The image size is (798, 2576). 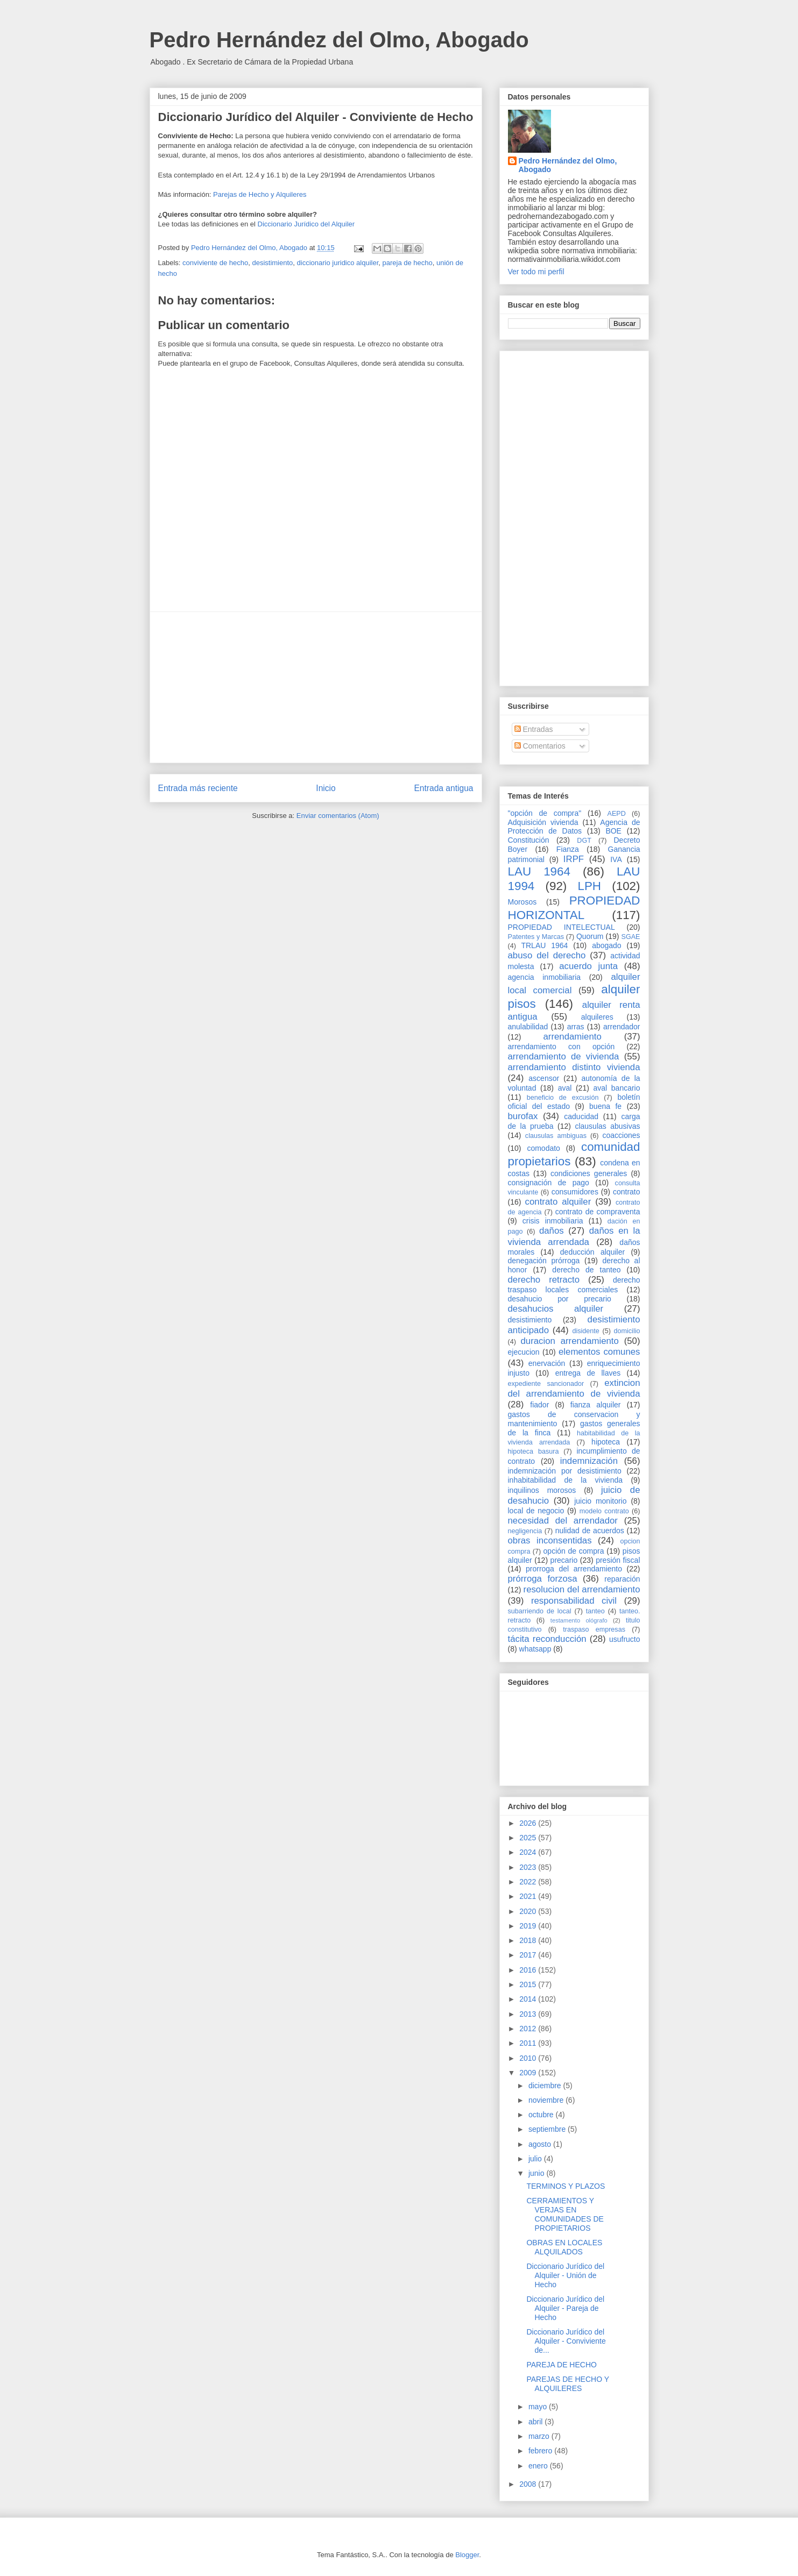 I want to click on abuso del derecho, so click(x=547, y=955).